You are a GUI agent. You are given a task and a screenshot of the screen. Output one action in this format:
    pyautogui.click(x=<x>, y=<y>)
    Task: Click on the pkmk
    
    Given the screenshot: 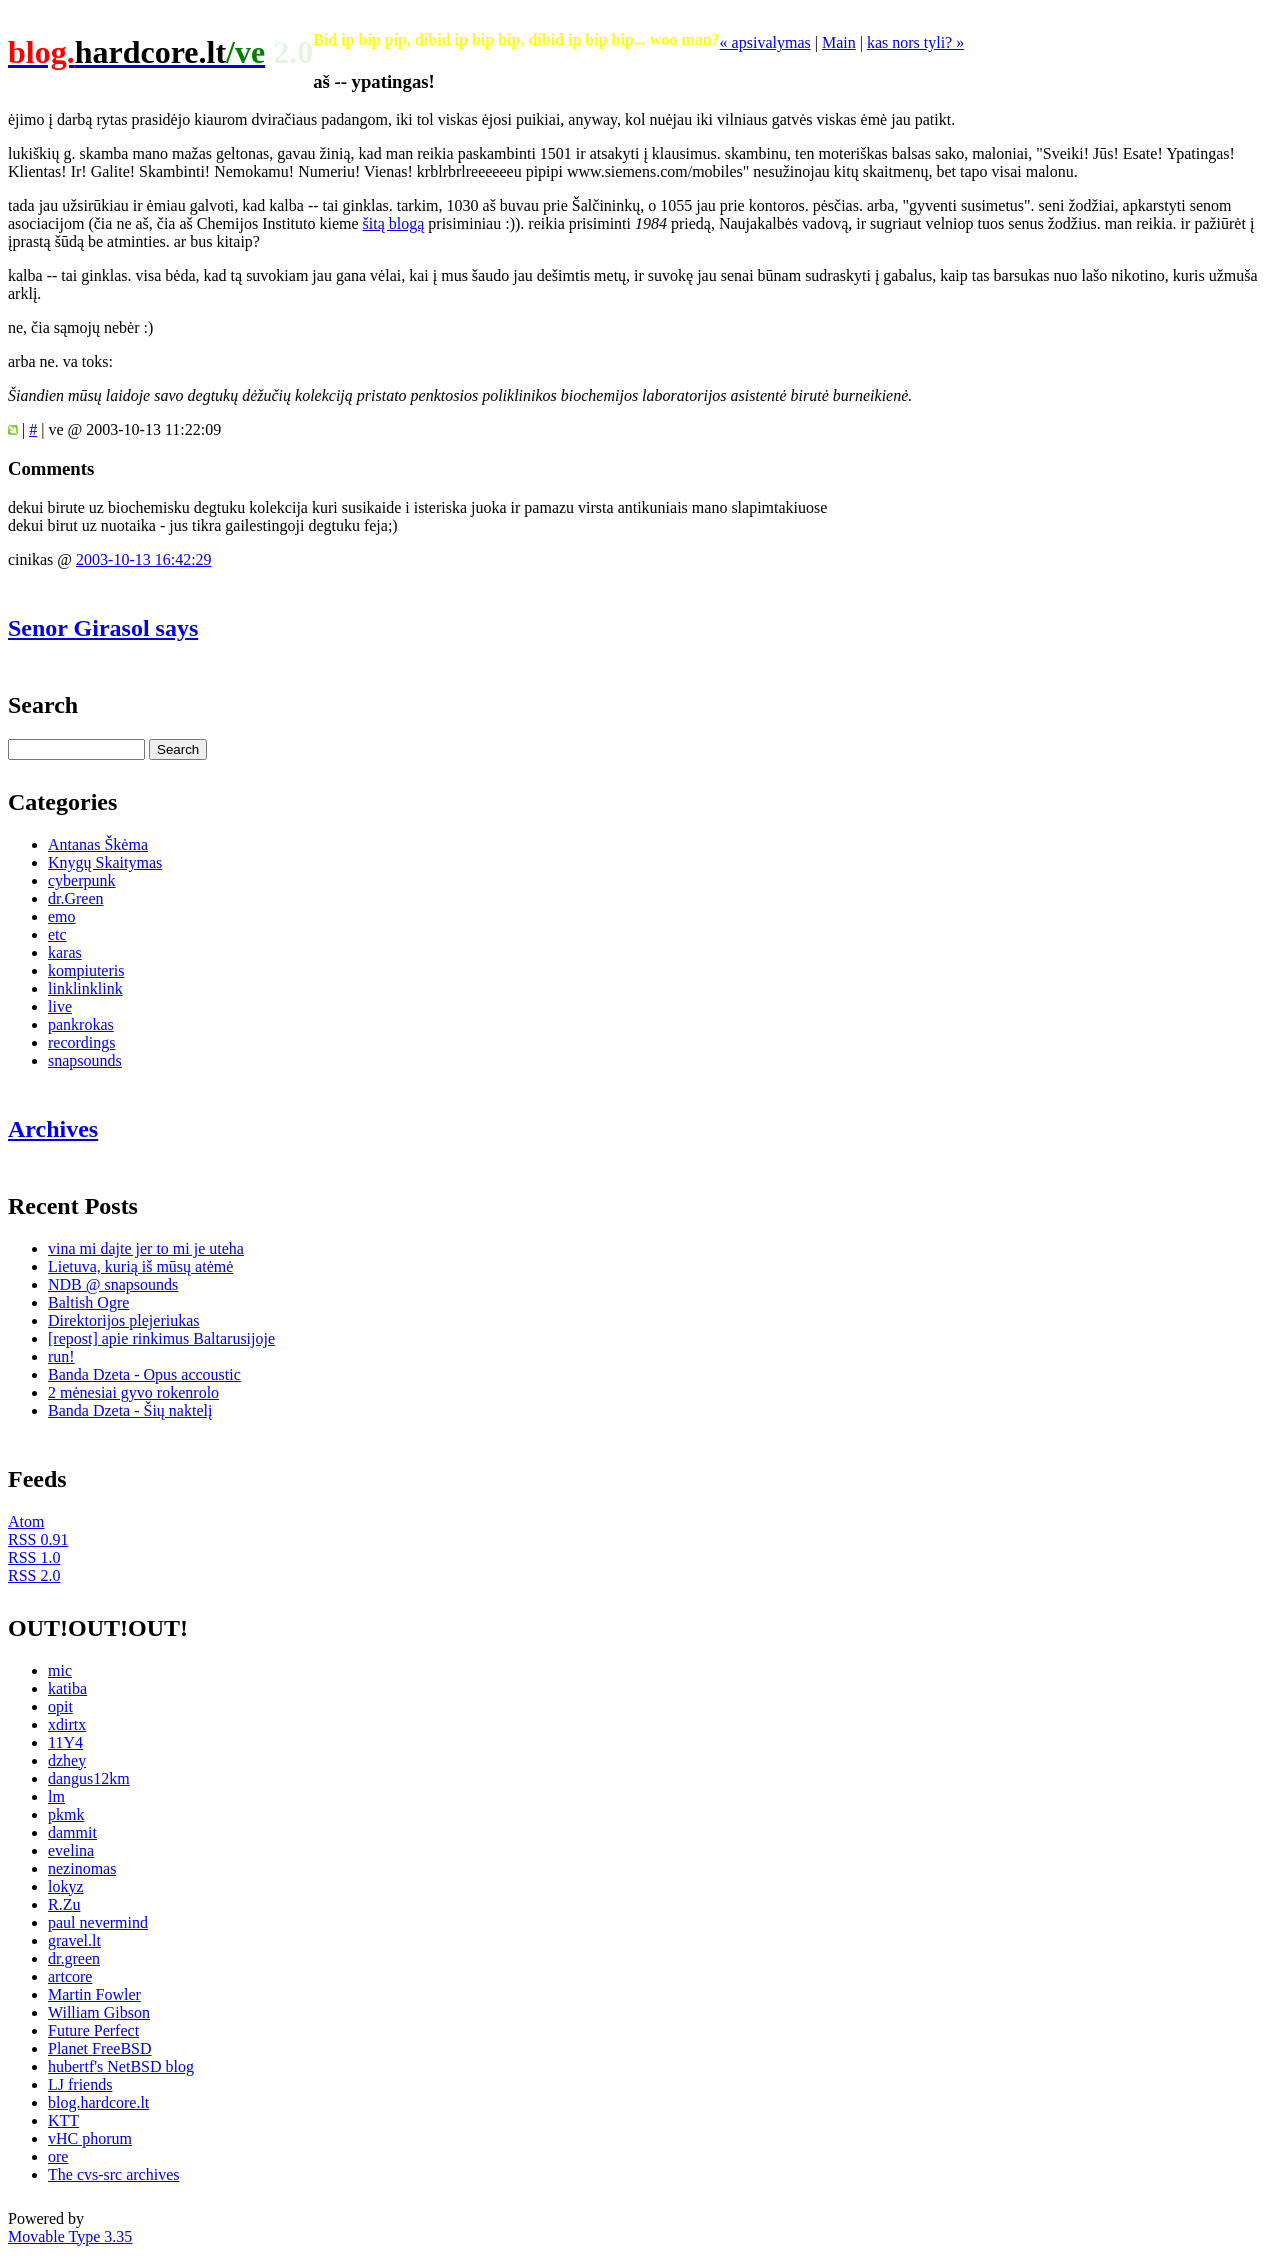 What is the action you would take?
    pyautogui.click(x=66, y=1814)
    